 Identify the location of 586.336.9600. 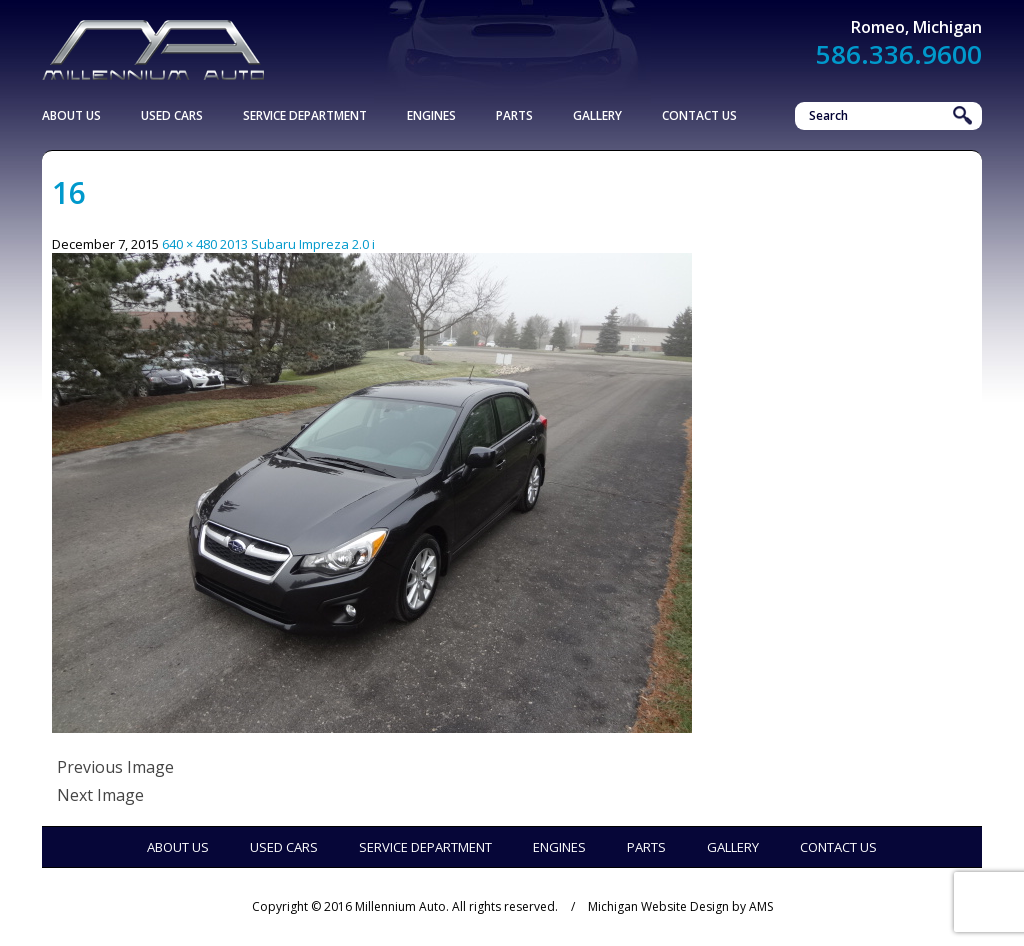
(899, 54).